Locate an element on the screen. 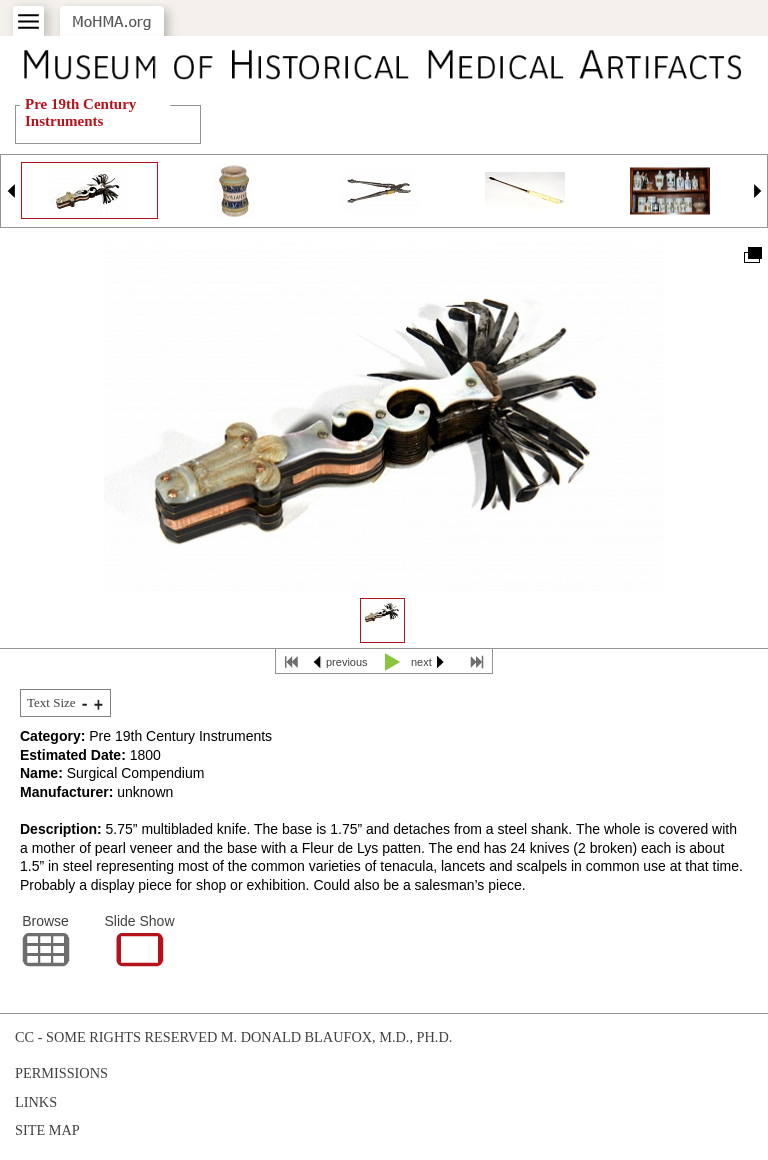 The width and height of the screenshot is (768, 1160). Permissions is located at coordinates (61, 1073).